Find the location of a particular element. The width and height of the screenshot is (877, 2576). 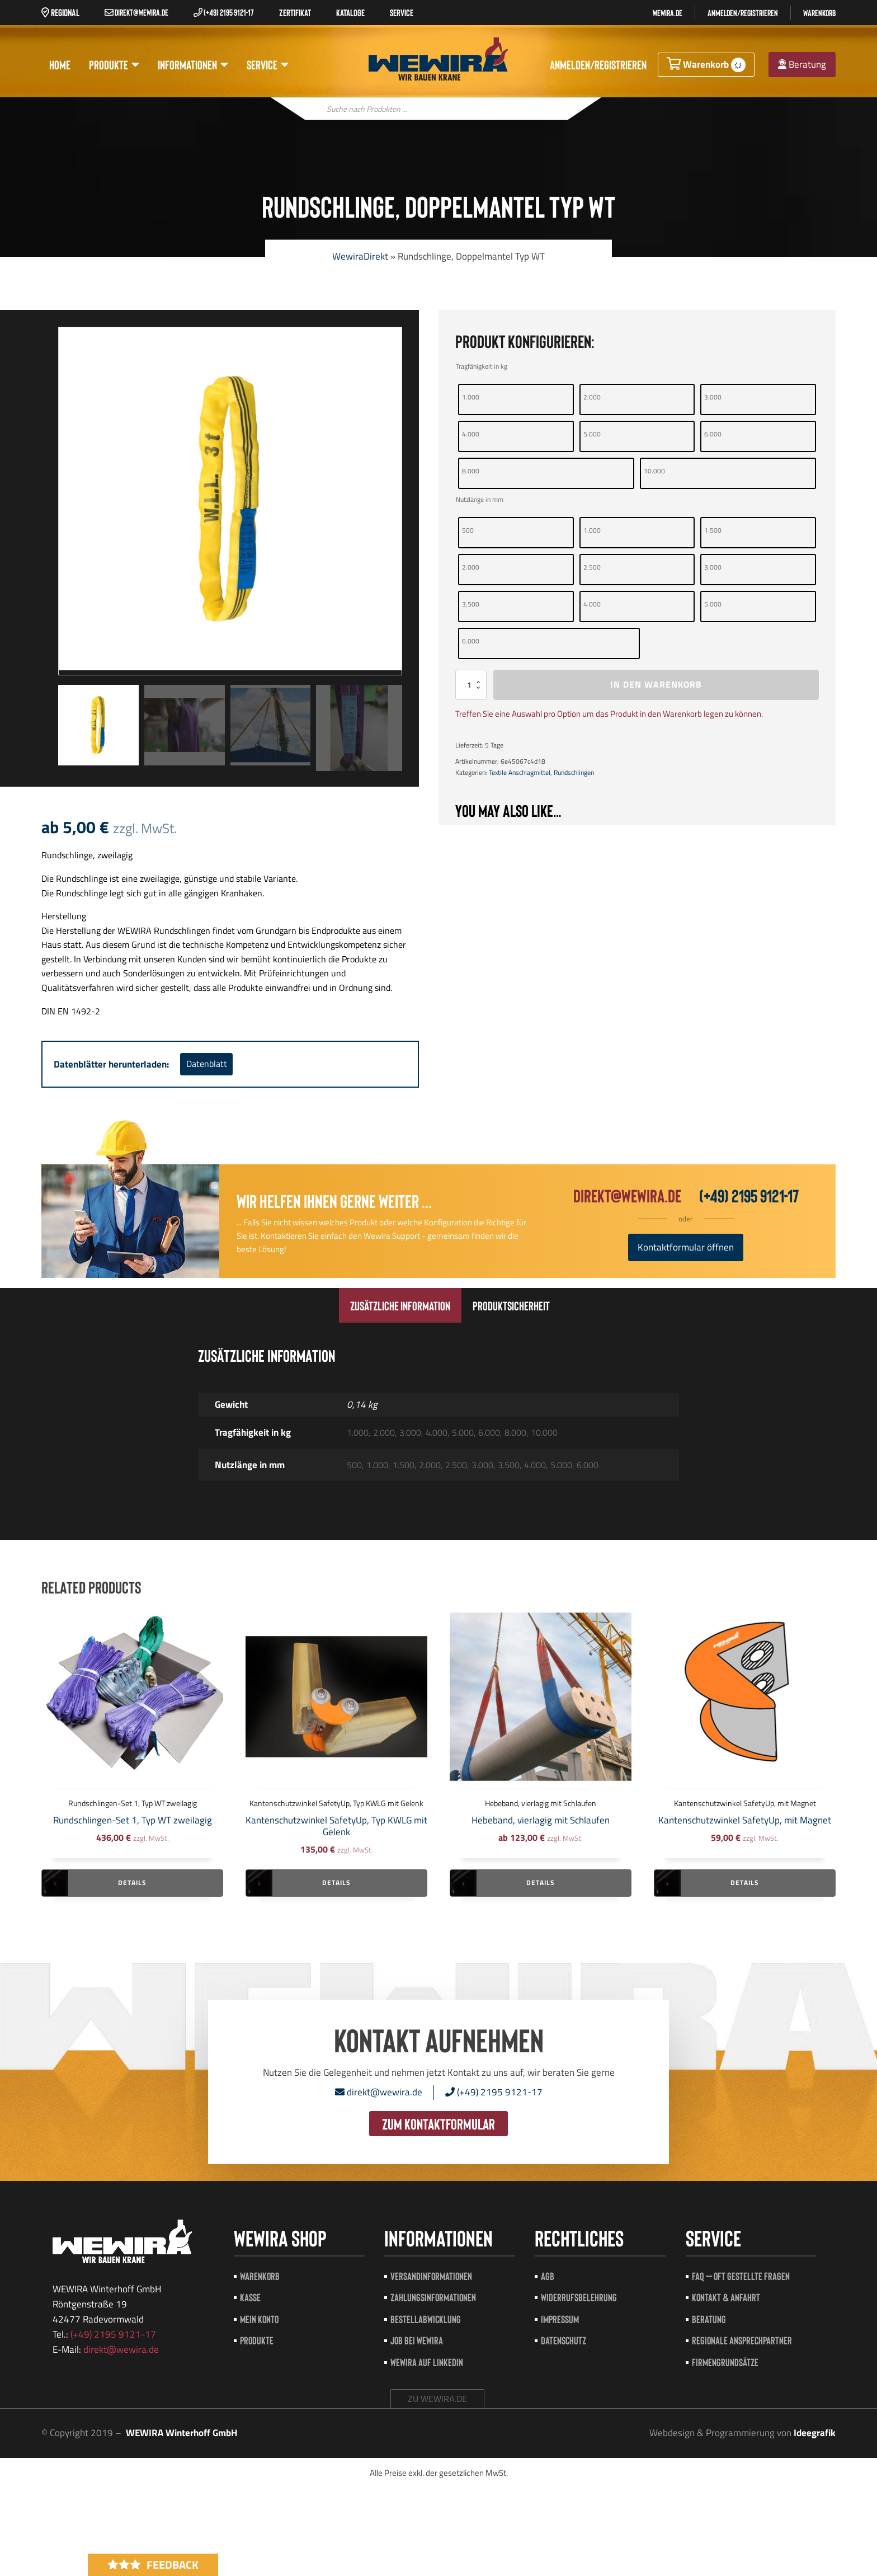

Tragfähigkeit in kg is located at coordinates (481, 366).